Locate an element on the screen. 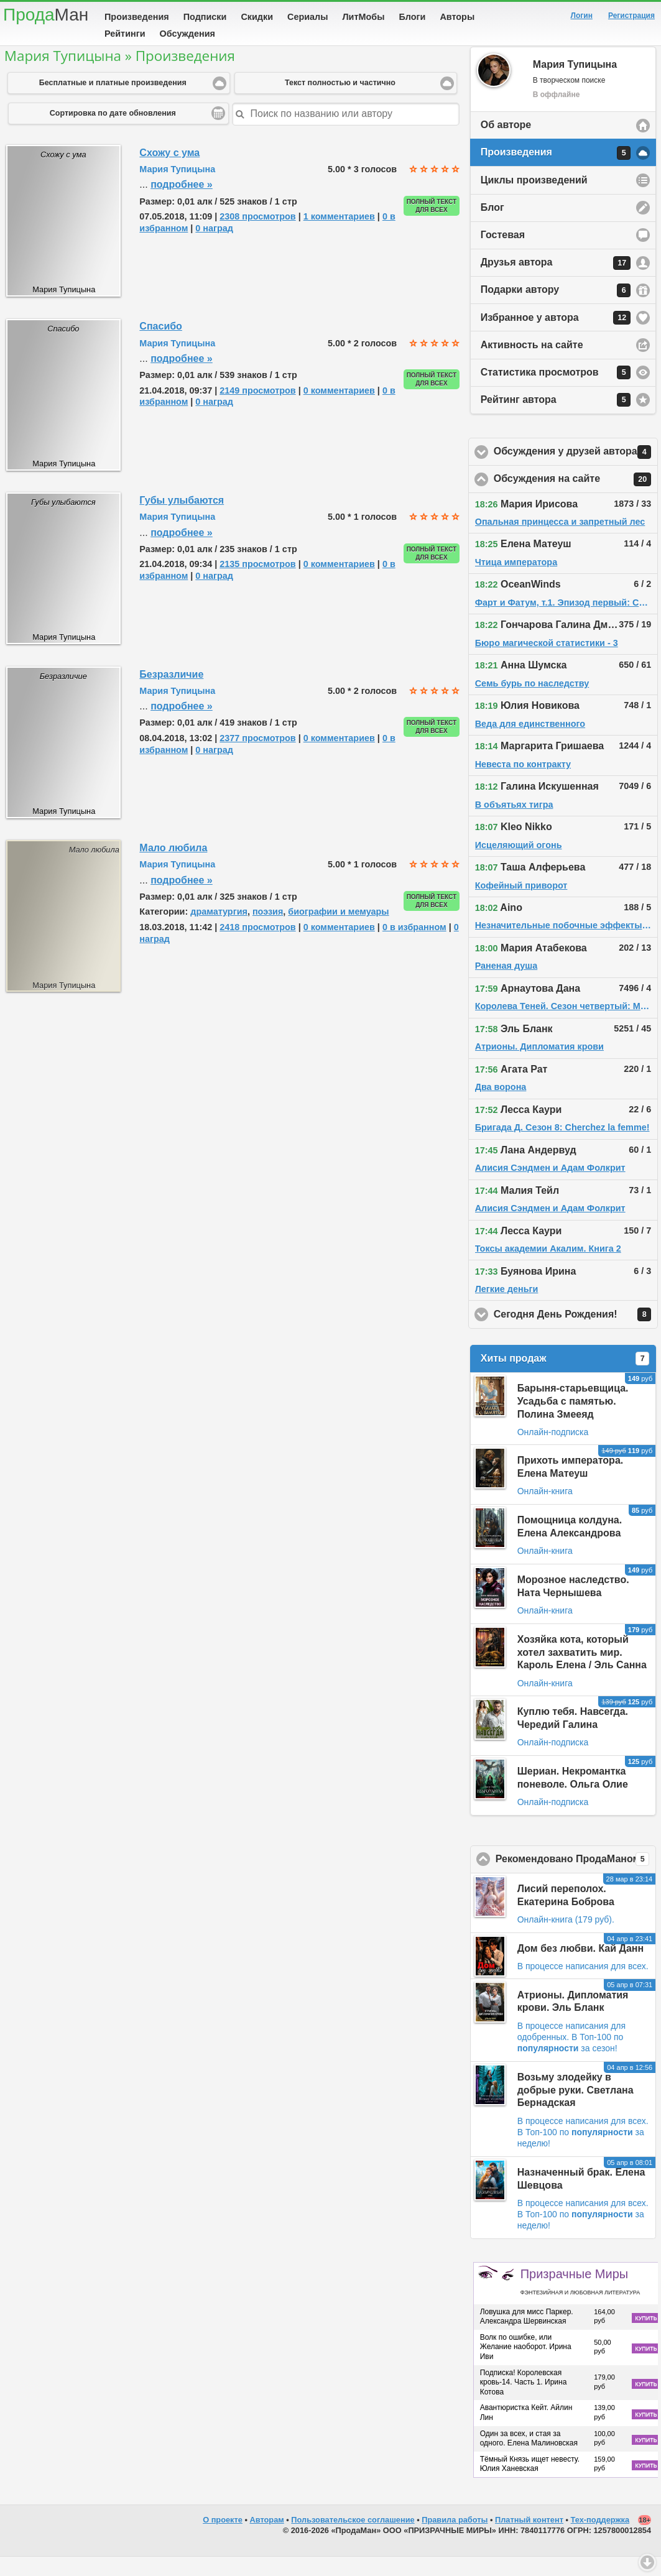  Платный контент is located at coordinates (529, 2539).